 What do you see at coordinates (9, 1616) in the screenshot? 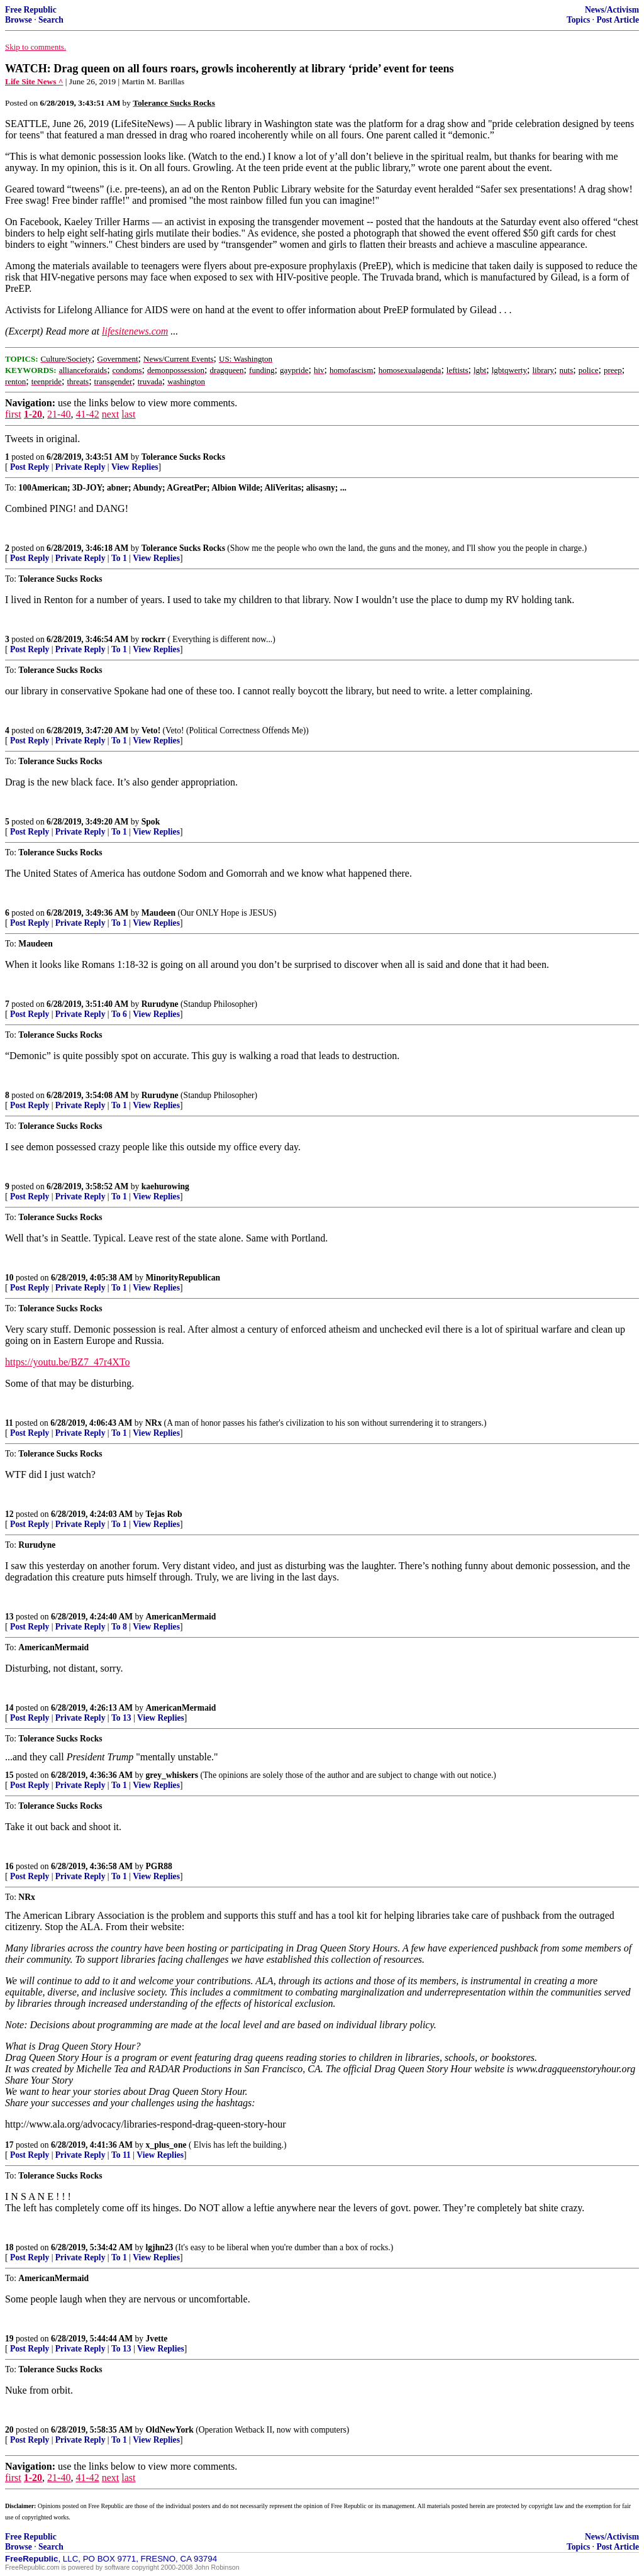
I see `13` at bounding box center [9, 1616].